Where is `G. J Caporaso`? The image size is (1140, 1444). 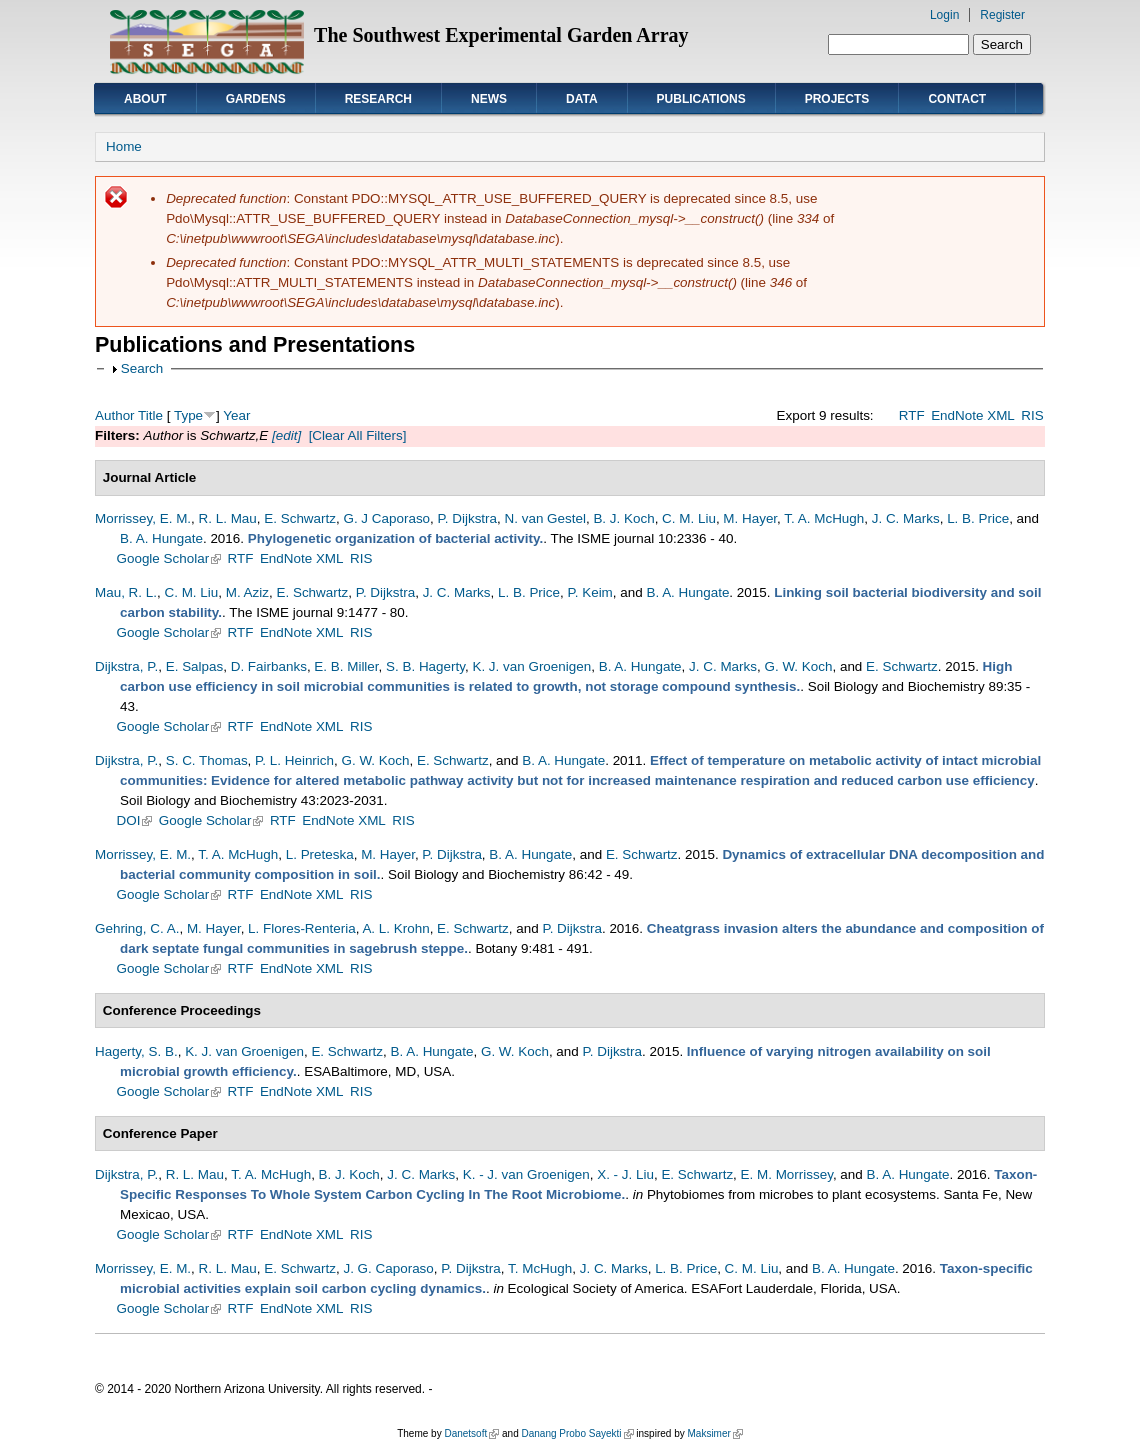 G. J Caporaso is located at coordinates (386, 518).